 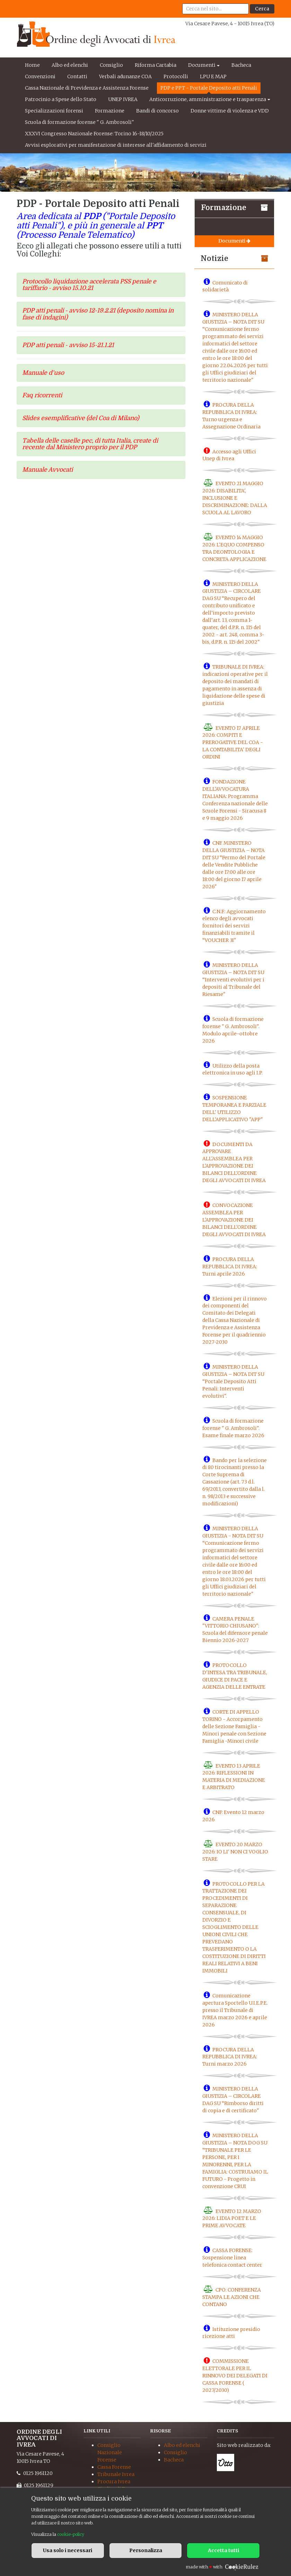 I want to click on Contatti, so click(x=77, y=76).